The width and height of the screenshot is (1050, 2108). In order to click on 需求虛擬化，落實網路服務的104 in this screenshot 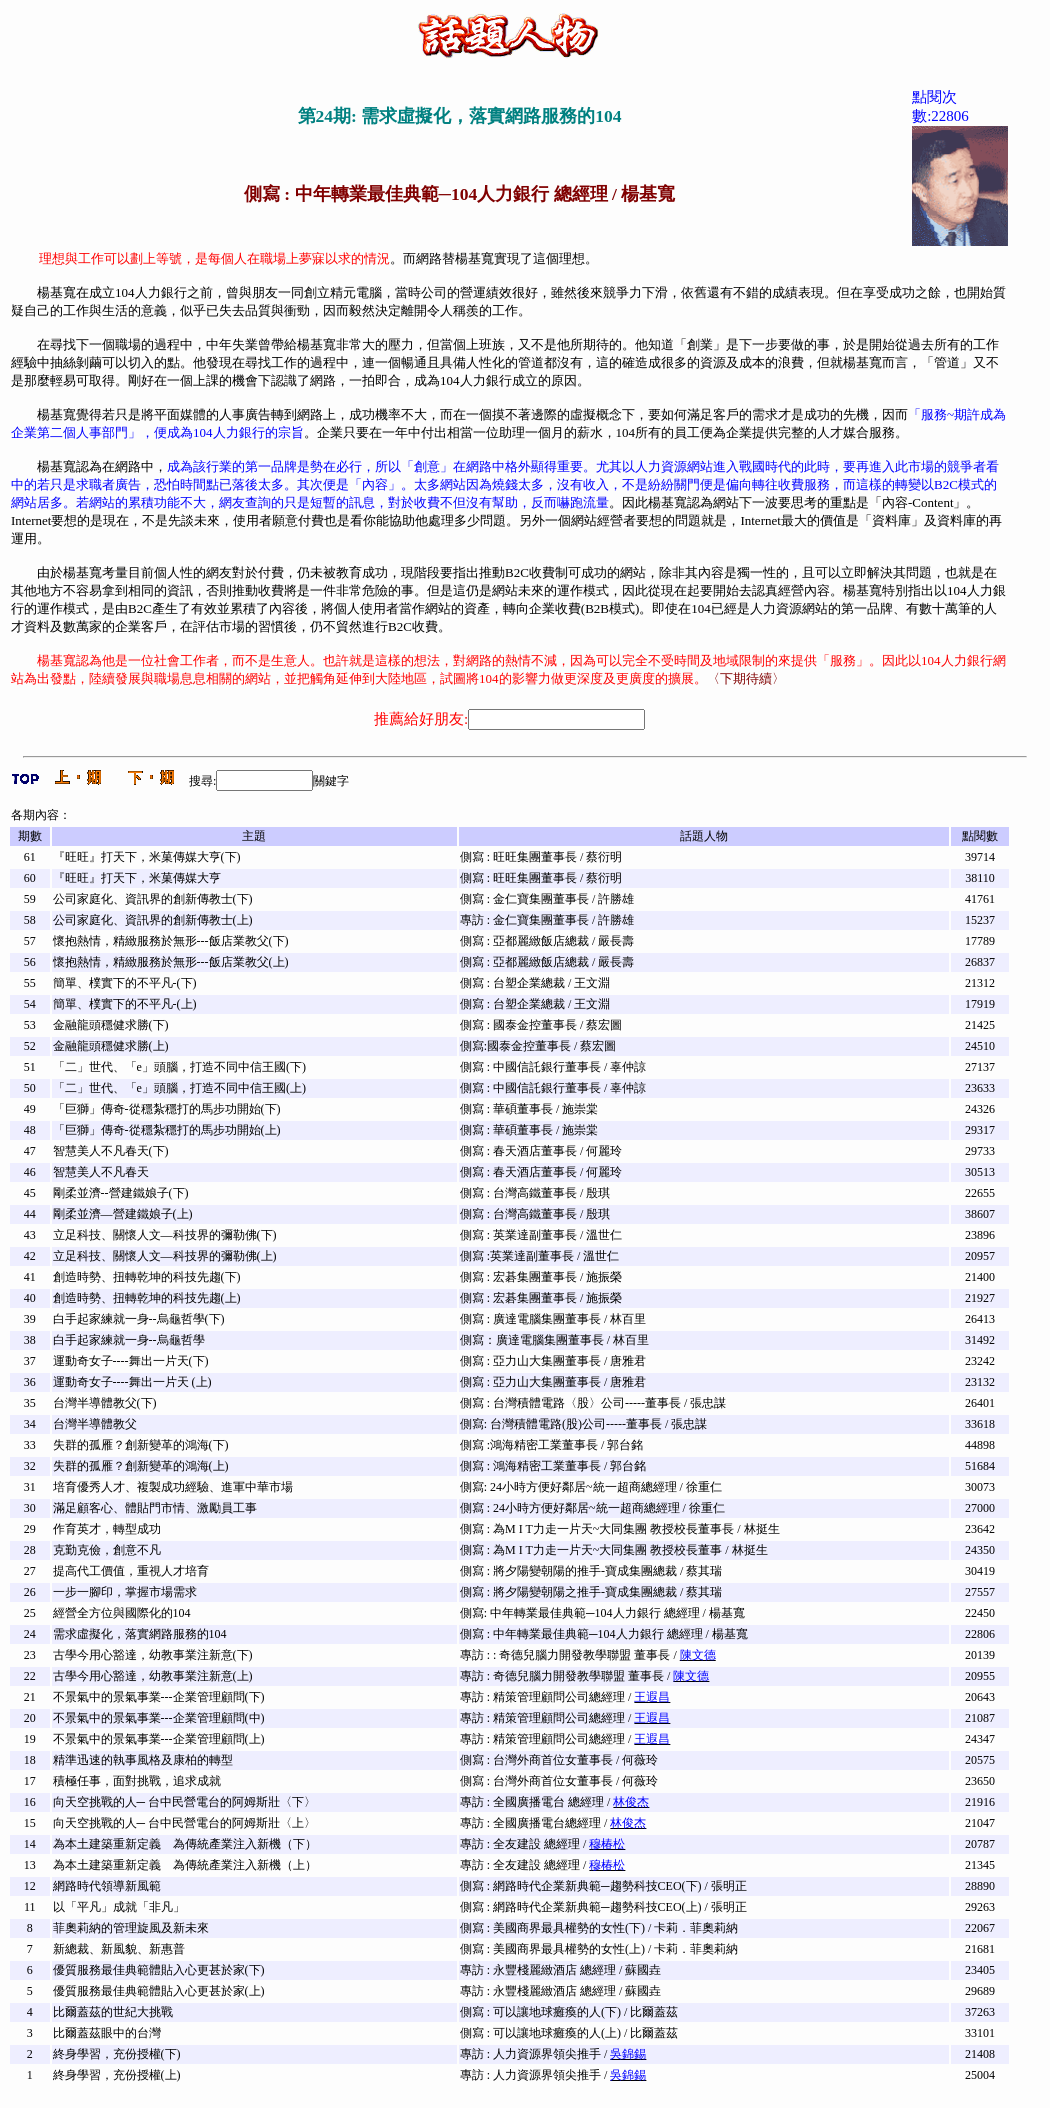, I will do `click(140, 1634)`.